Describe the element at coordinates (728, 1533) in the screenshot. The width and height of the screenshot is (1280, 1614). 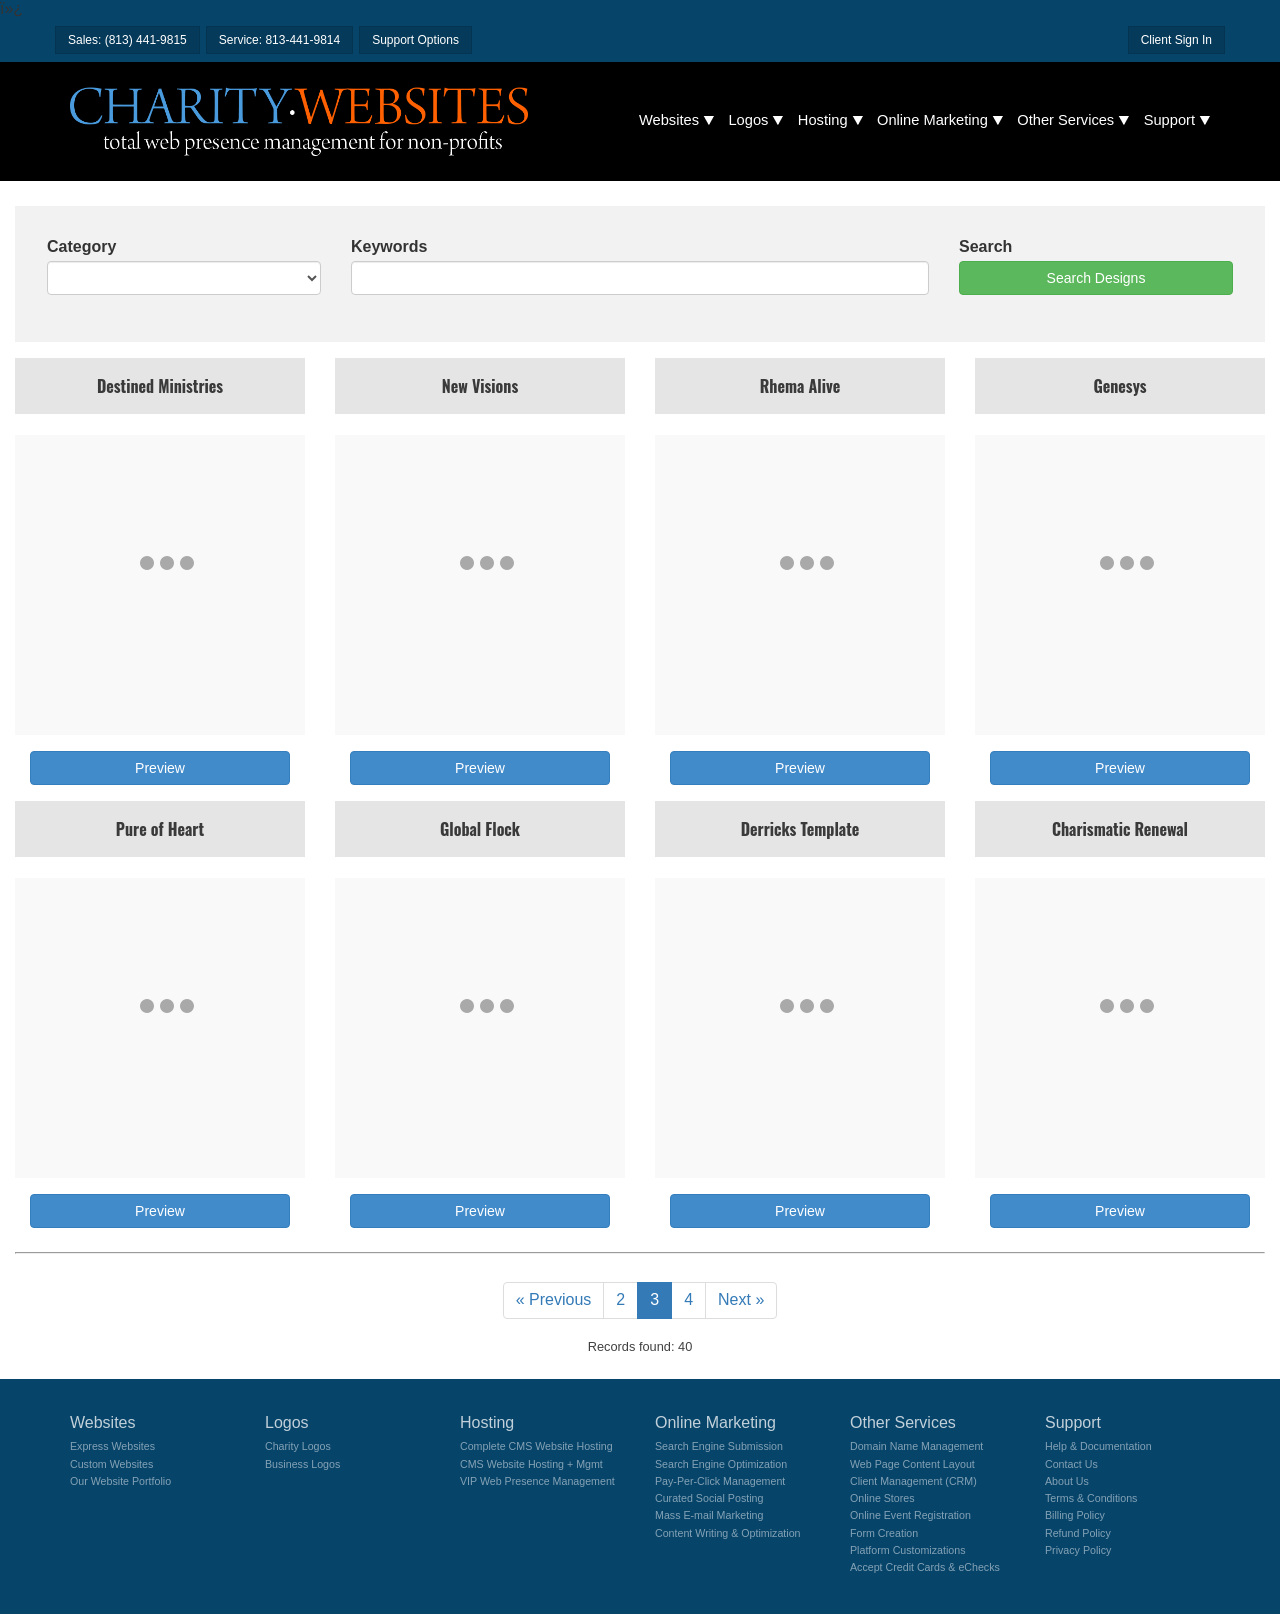
I see `Content Writing & Optimization` at that location.